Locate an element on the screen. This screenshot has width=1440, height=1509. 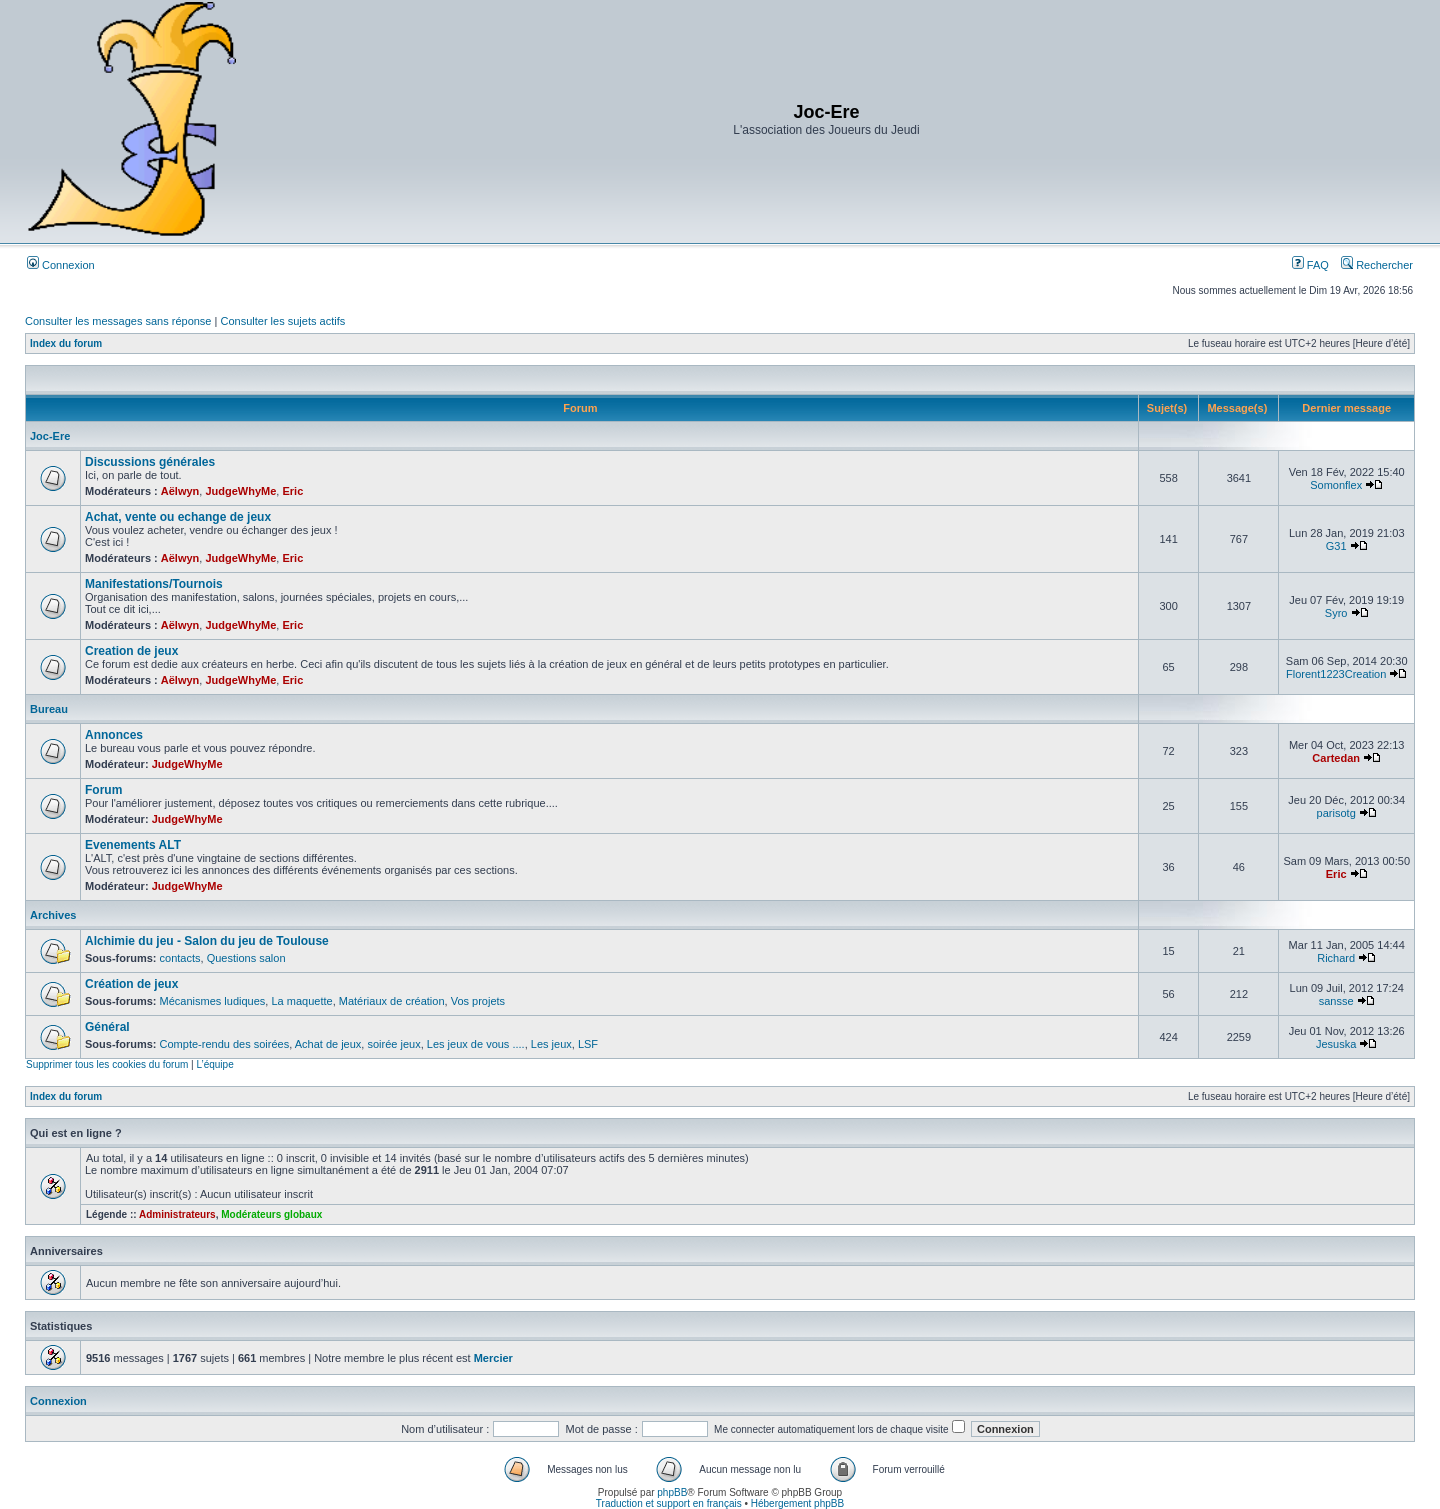
Evenements ALT is located at coordinates (133, 845).